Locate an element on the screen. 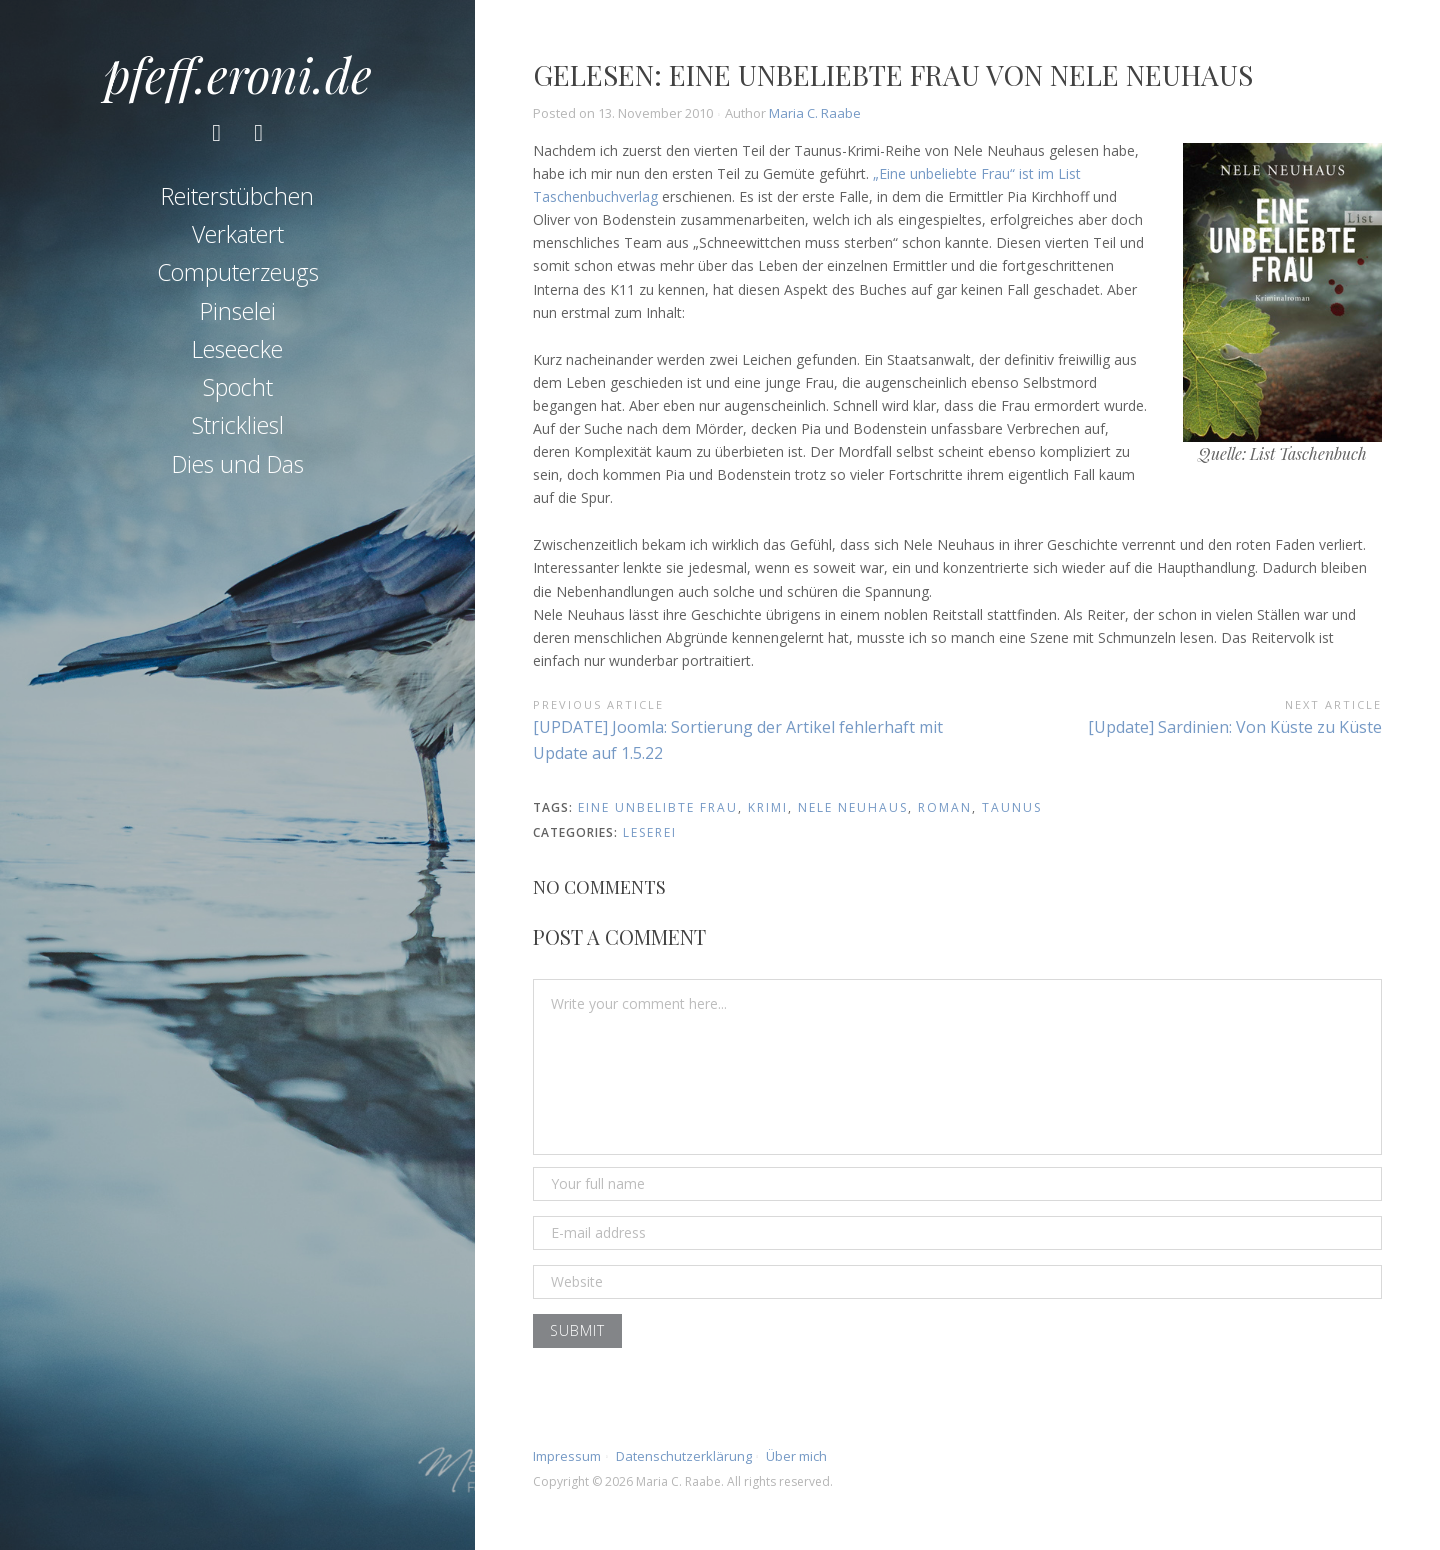 This screenshot has height=1550, width=1440. Dies und Das is located at coordinates (238, 464).